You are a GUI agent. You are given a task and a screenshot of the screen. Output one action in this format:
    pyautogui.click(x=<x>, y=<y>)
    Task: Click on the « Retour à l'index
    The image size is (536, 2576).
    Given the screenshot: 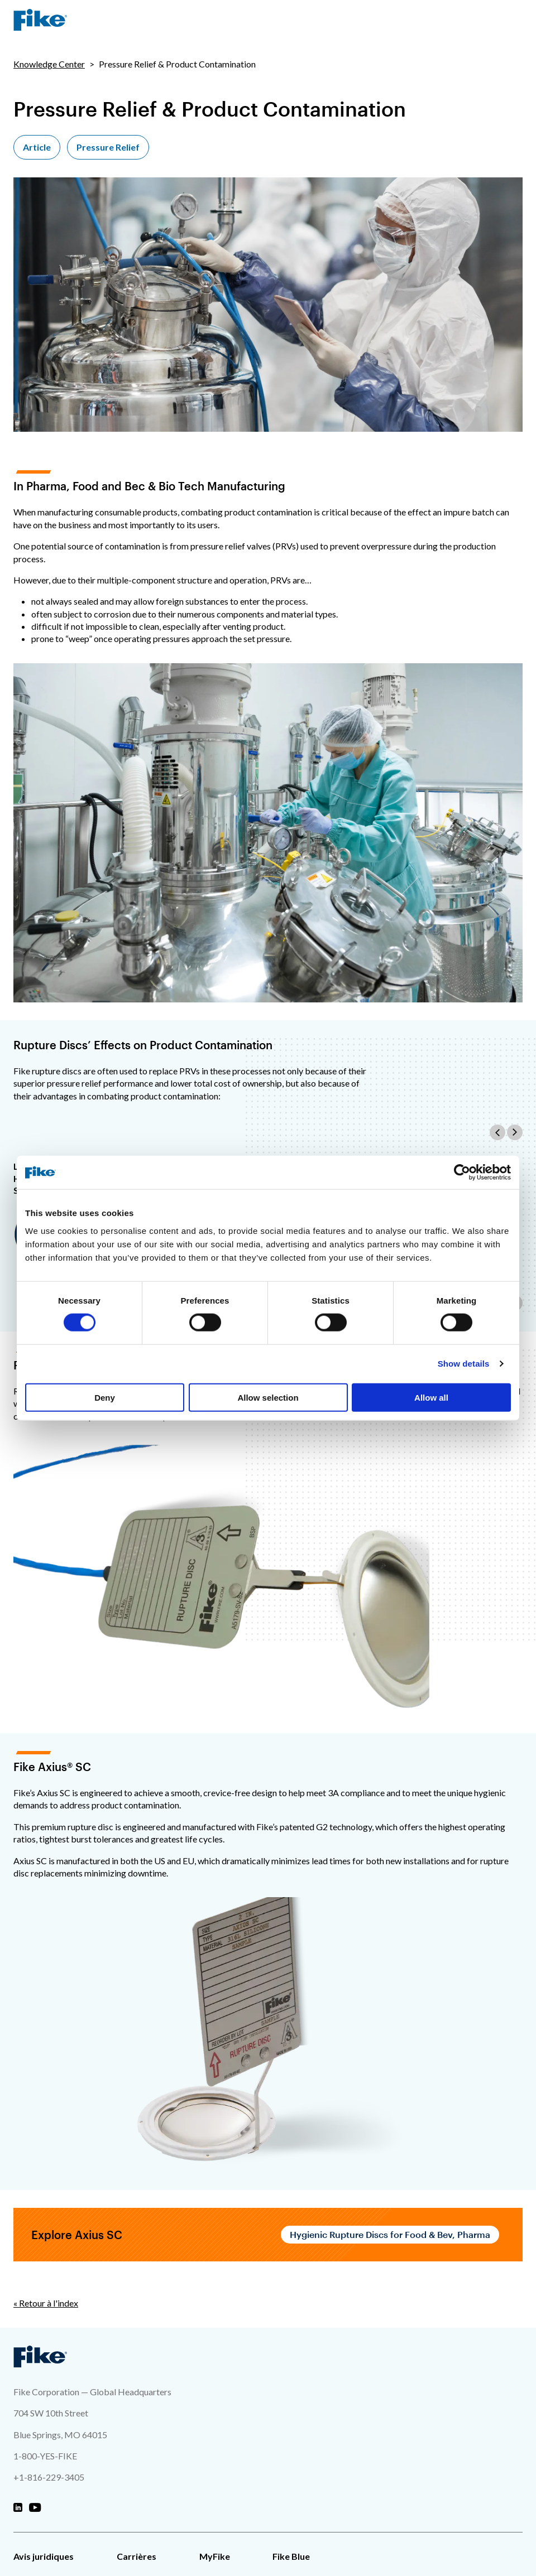 What is the action you would take?
    pyautogui.click(x=45, y=2303)
    